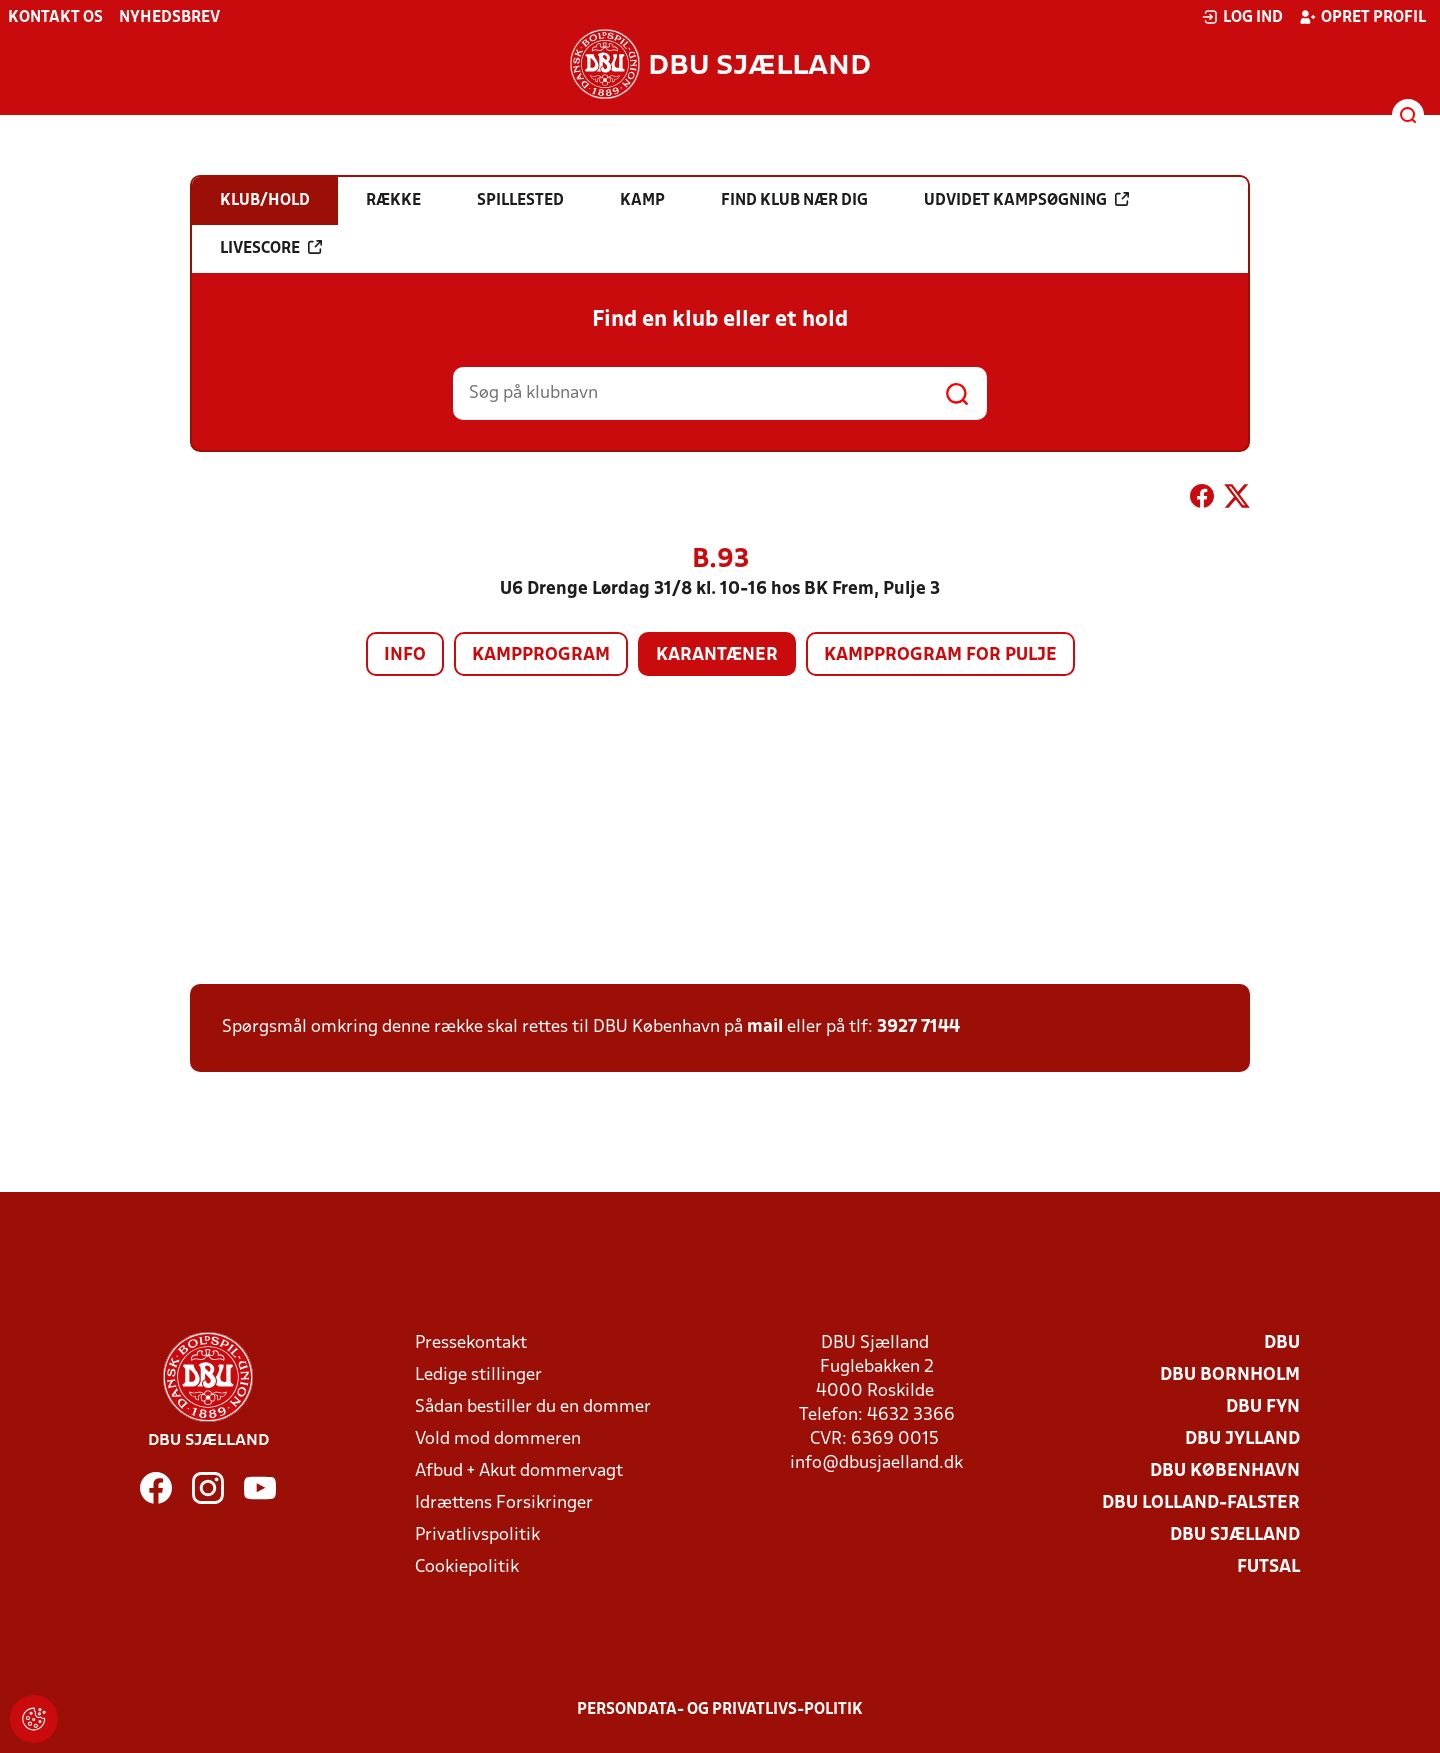 This screenshot has height=1753, width=1440. Describe the element at coordinates (478, 1375) in the screenshot. I see `Ledige stillinger` at that location.